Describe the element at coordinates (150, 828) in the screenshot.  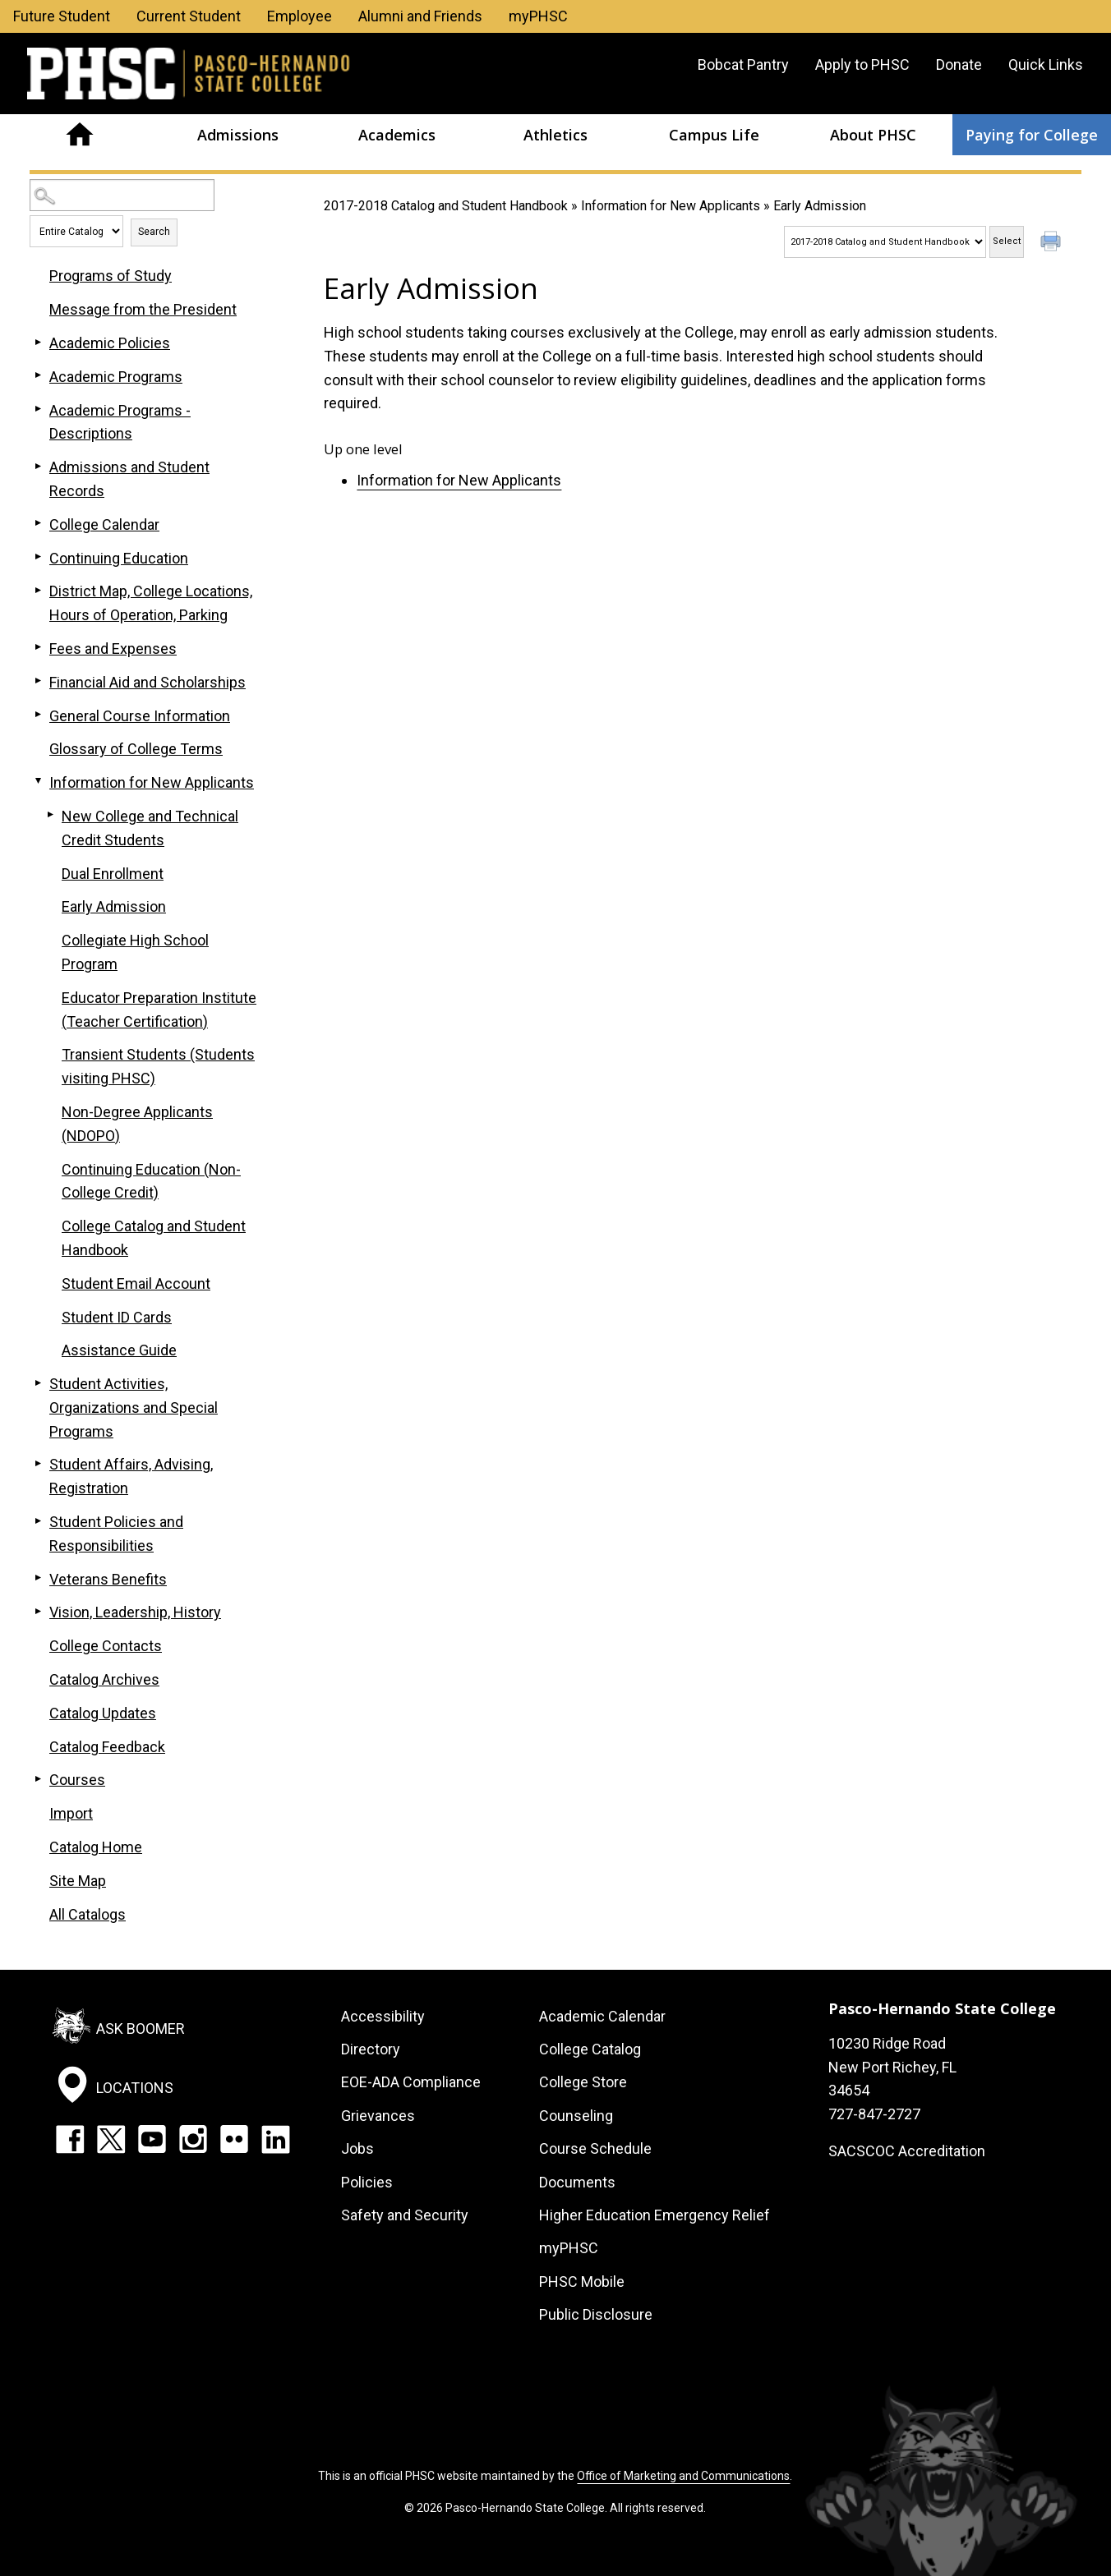
I see `New College and Technical Credit Students` at that location.